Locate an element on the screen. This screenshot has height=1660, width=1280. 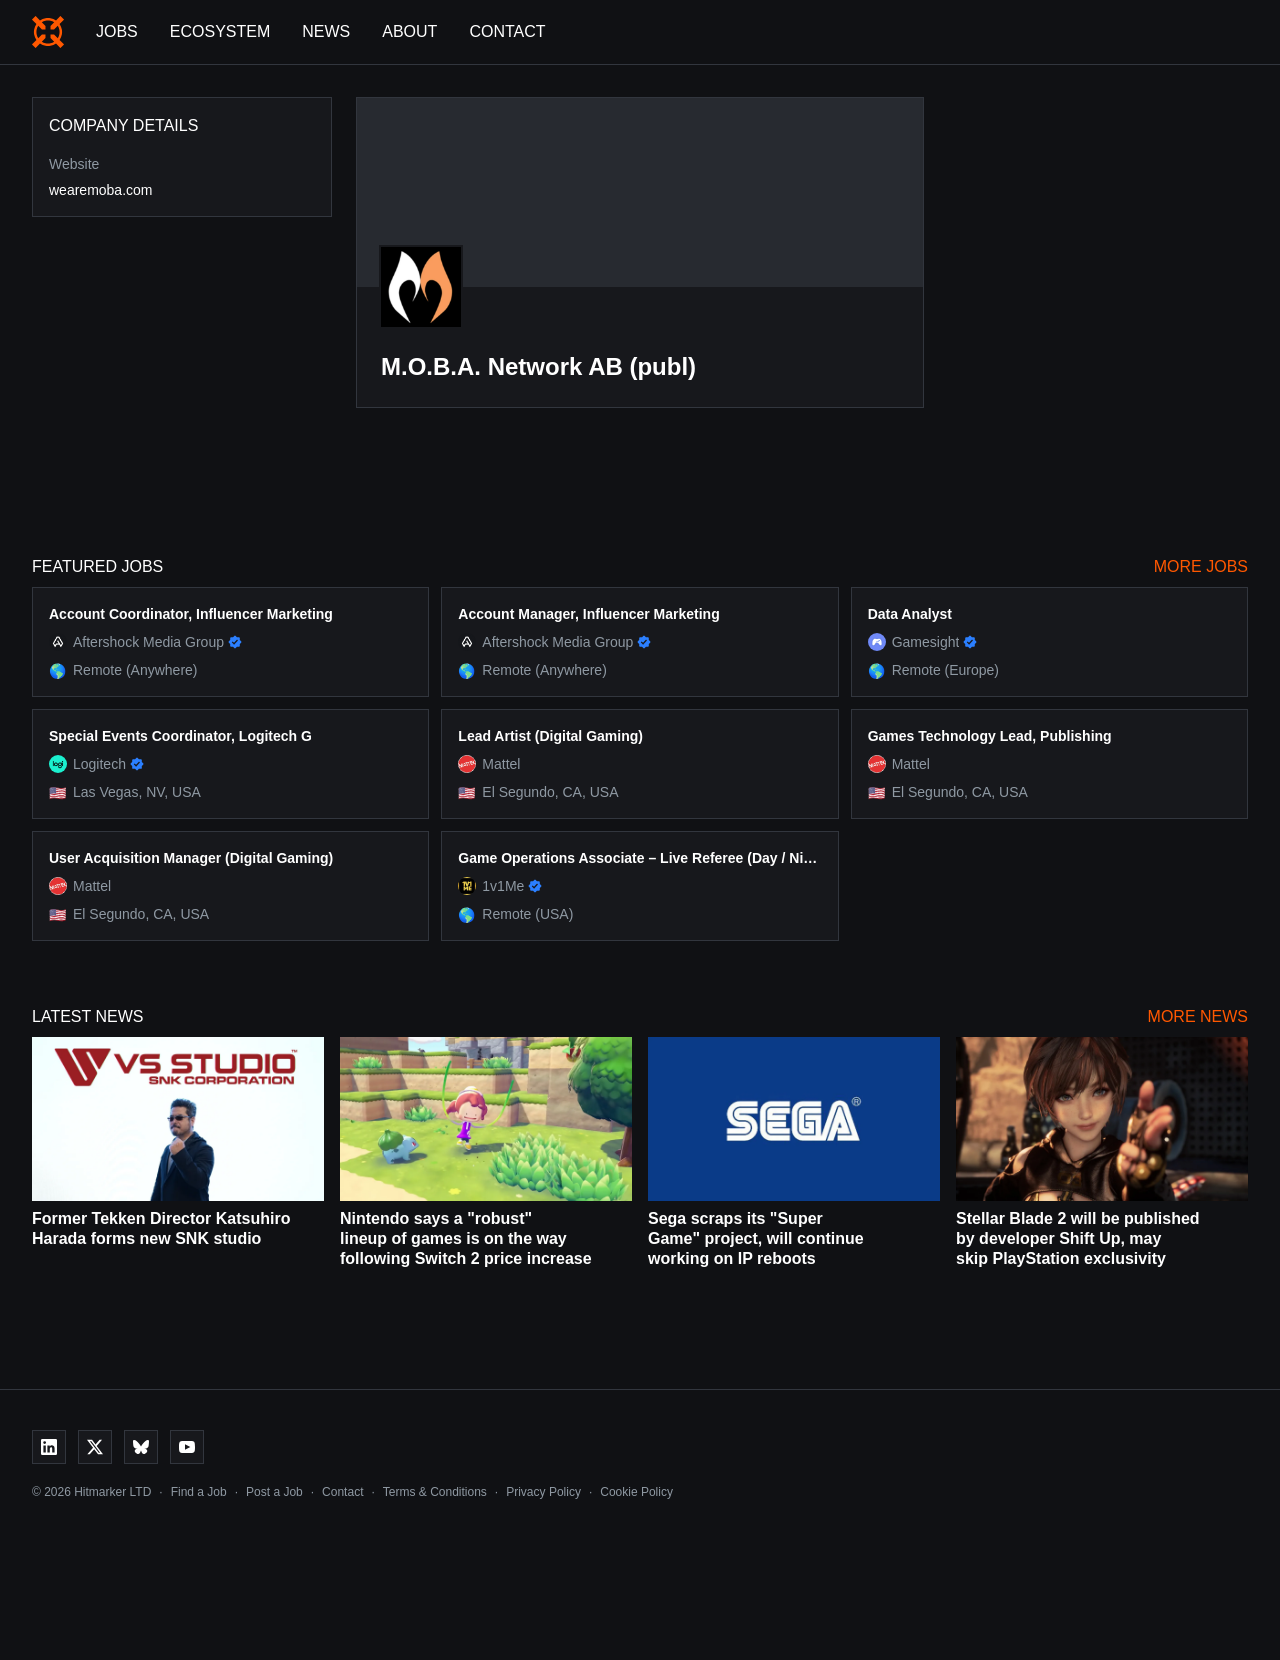
News is located at coordinates (326, 31).